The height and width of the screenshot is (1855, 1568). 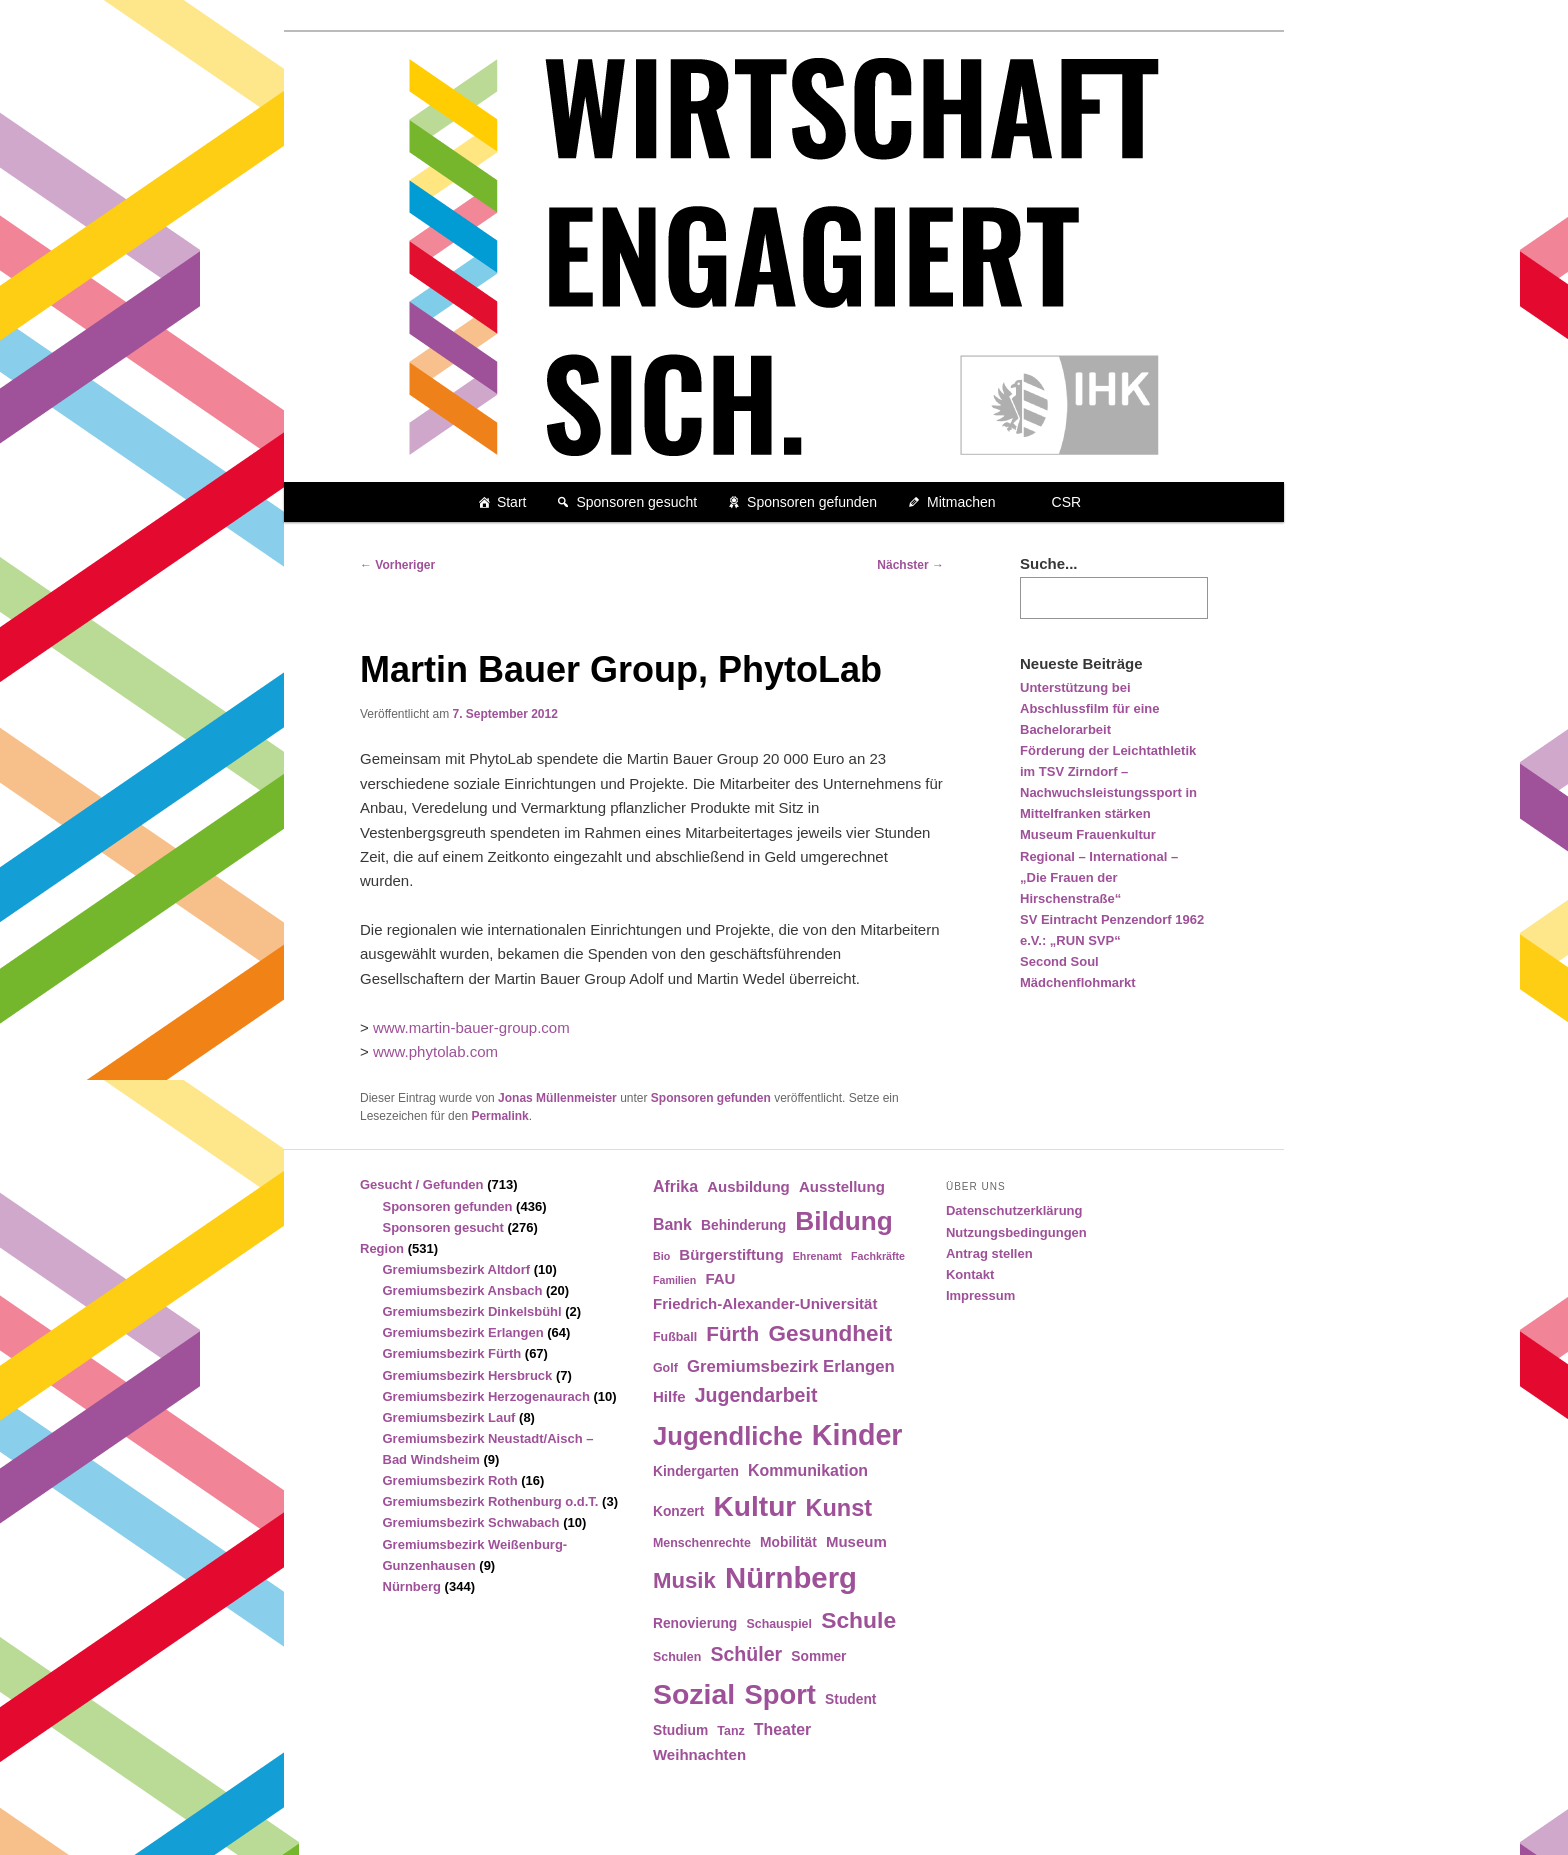 I want to click on Gremiumsbezirk Ansbach, so click(x=463, y=1290).